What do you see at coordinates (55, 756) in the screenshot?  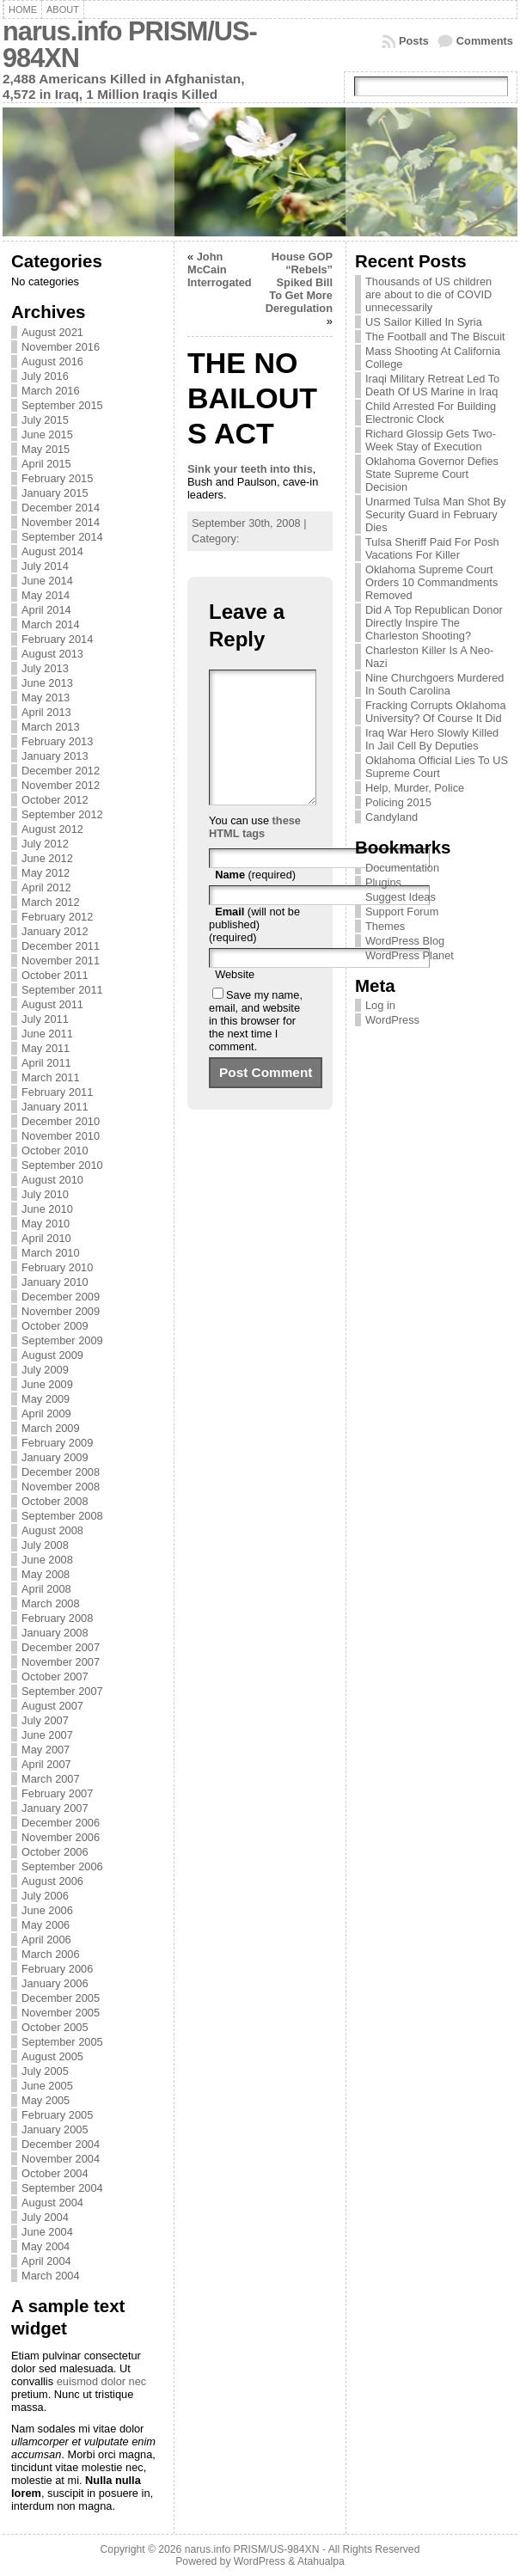 I see `January 2013` at bounding box center [55, 756].